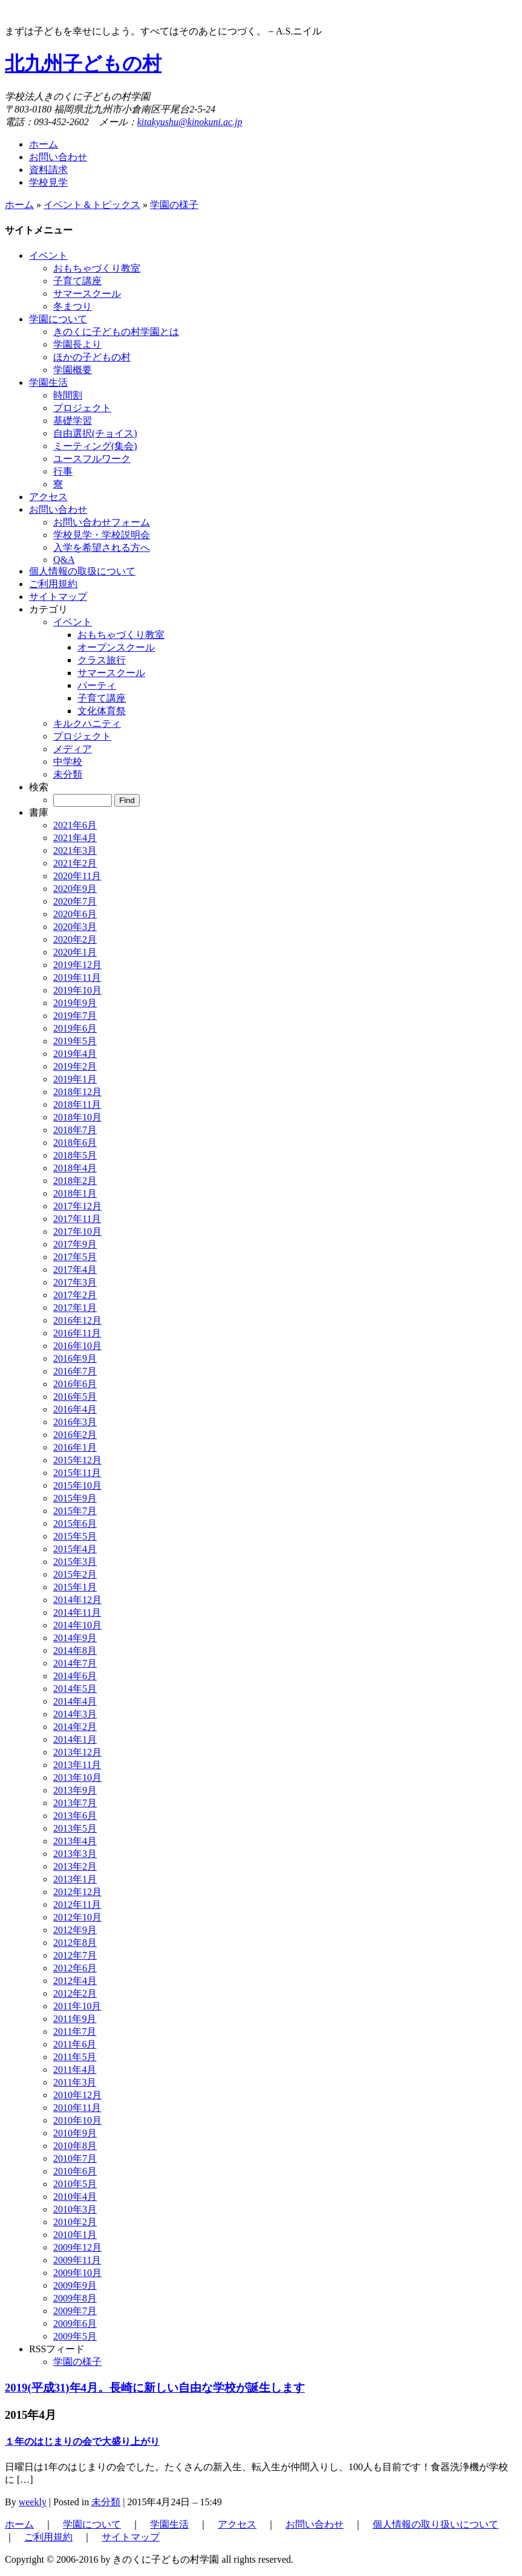 The height and width of the screenshot is (2576, 522). Describe the element at coordinates (75, 1447) in the screenshot. I see `2016年1月` at that location.